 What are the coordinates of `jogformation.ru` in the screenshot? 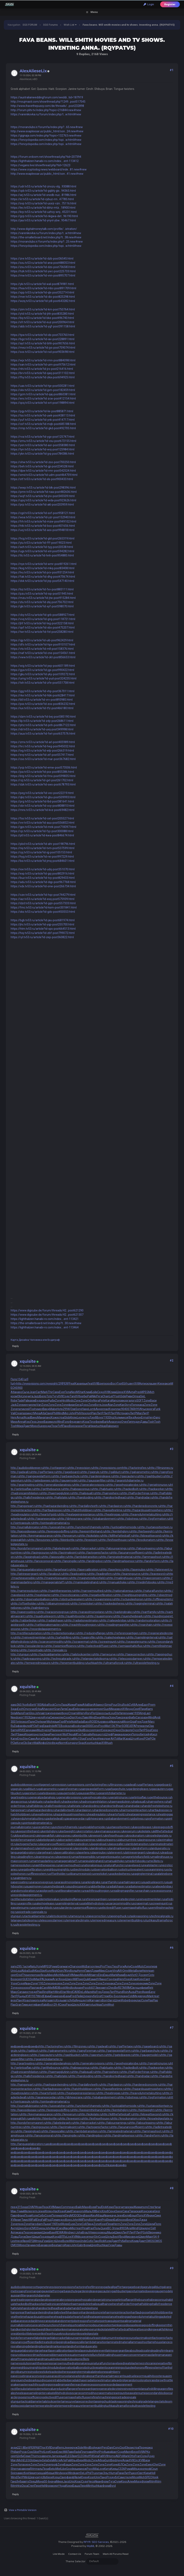 It's located at (157, 1818).